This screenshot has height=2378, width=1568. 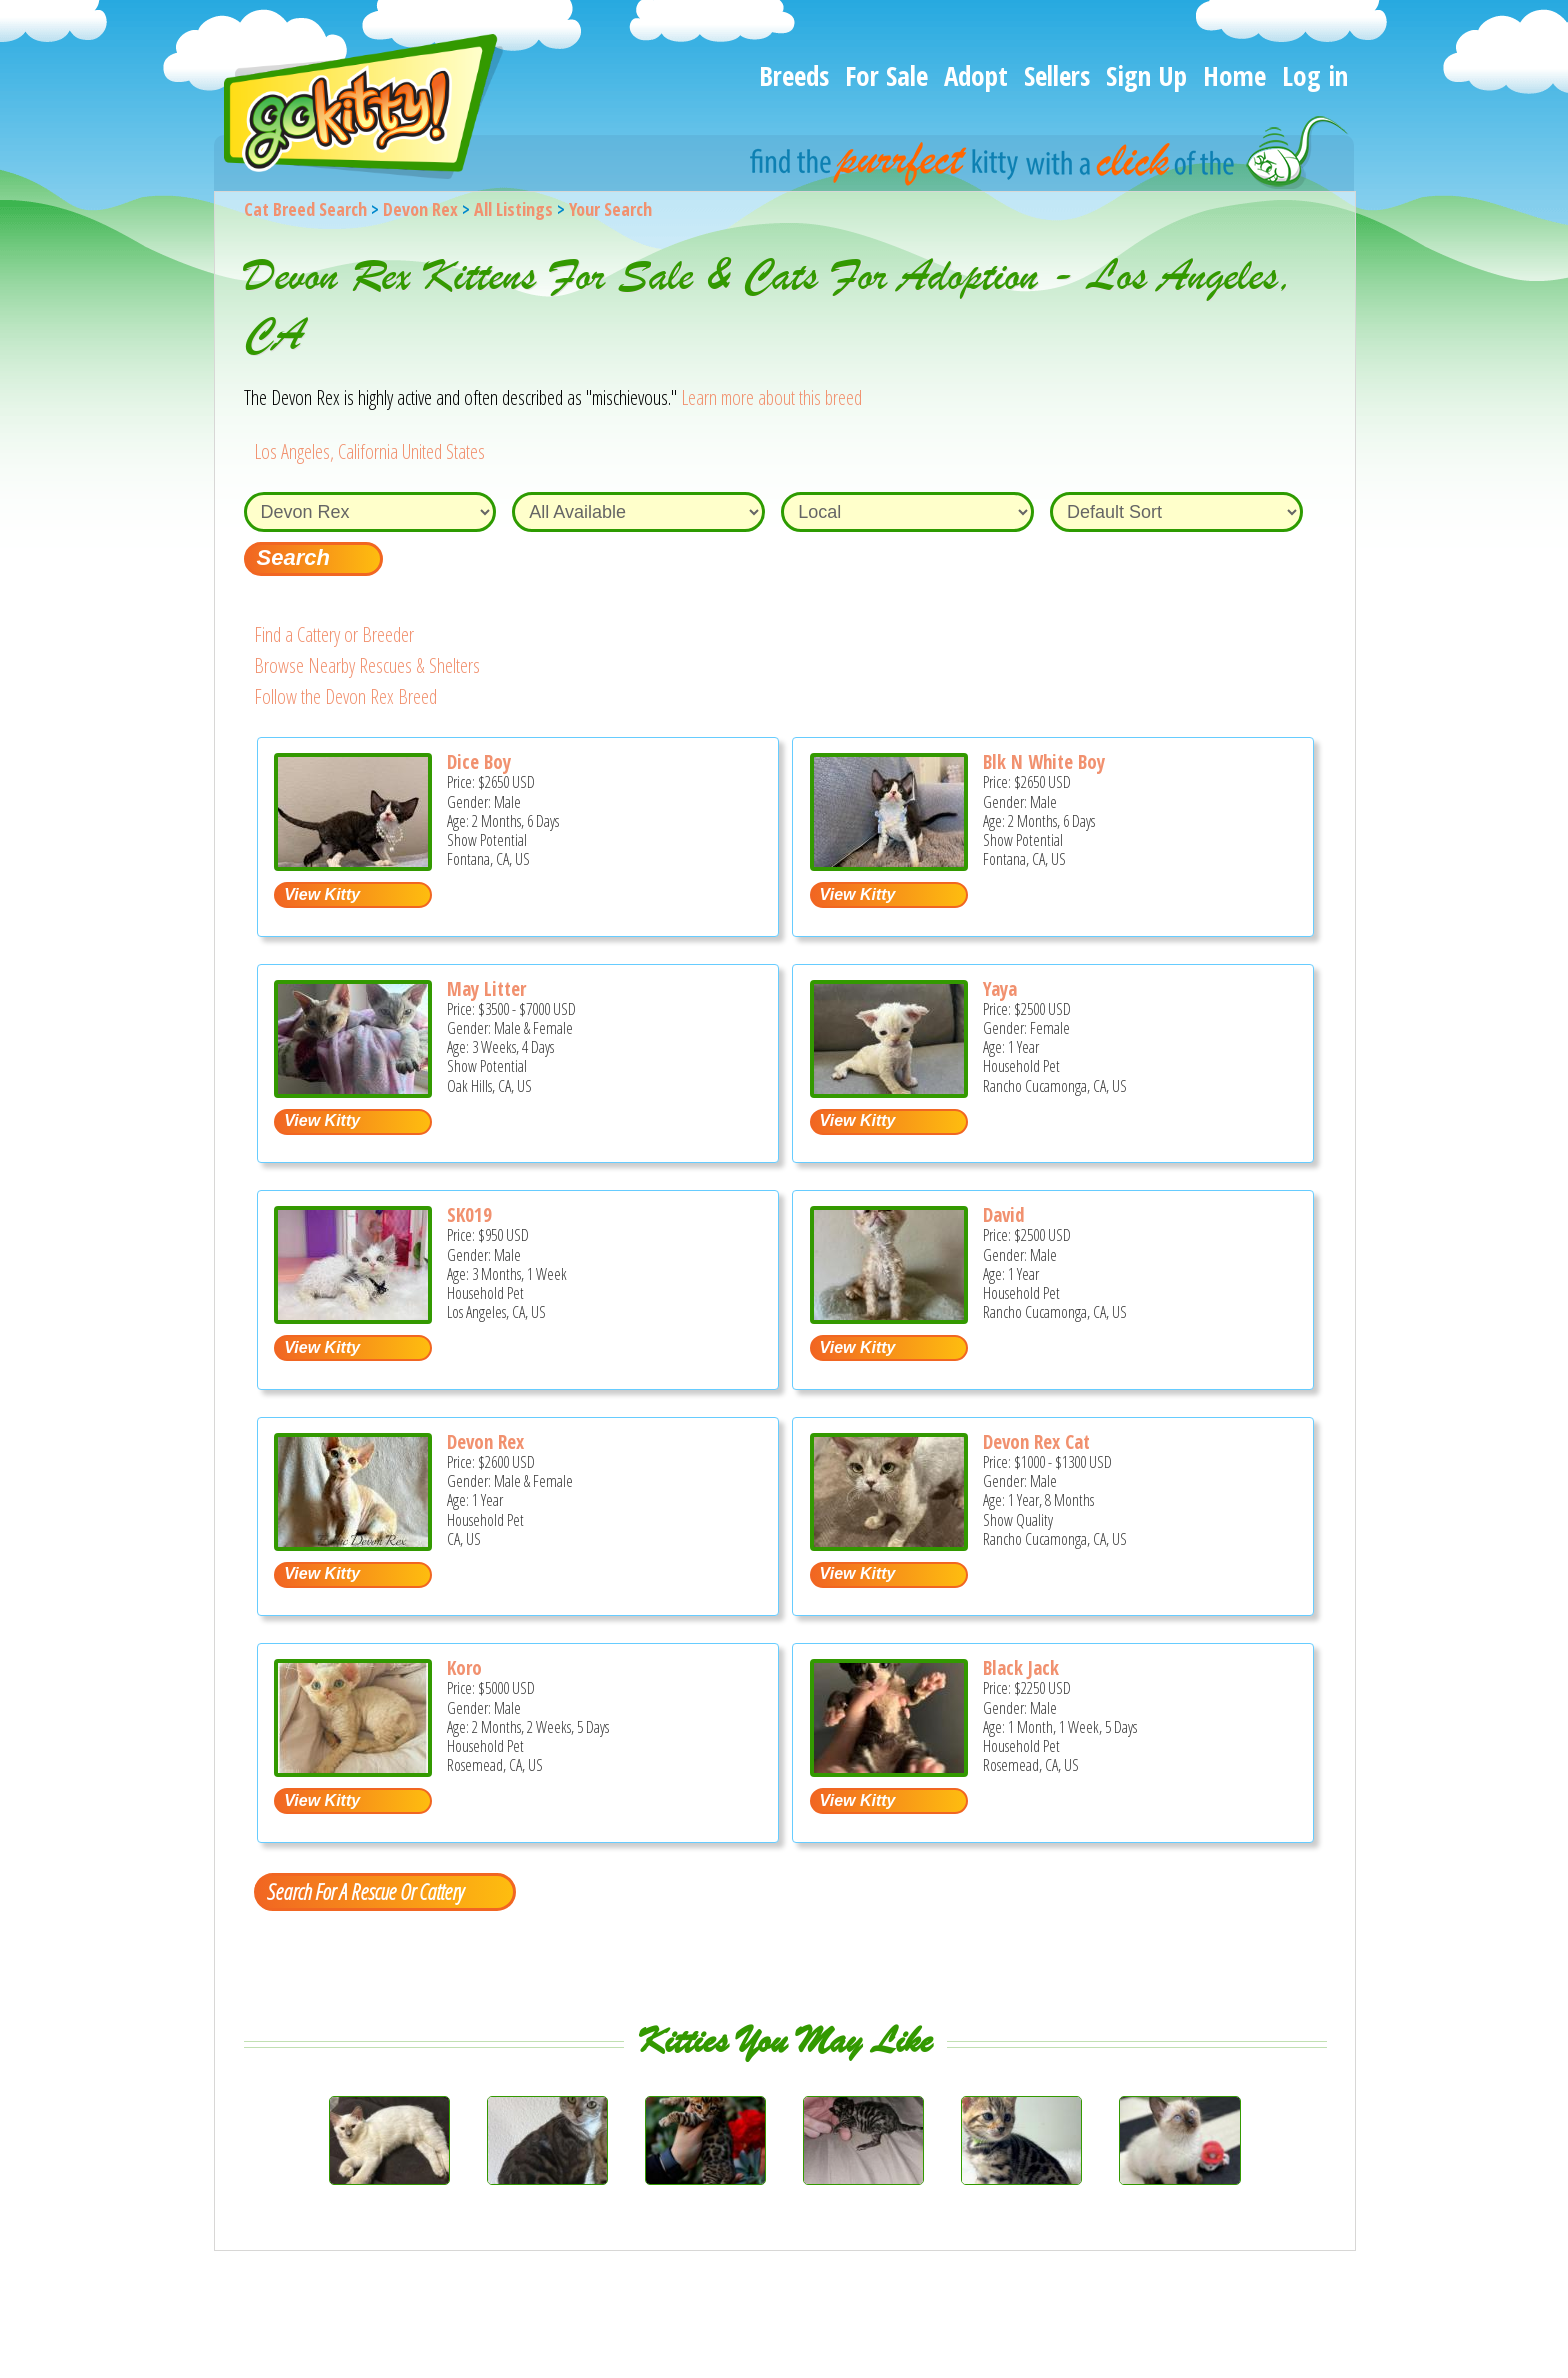 I want to click on Cat Breed Search, so click(x=305, y=209).